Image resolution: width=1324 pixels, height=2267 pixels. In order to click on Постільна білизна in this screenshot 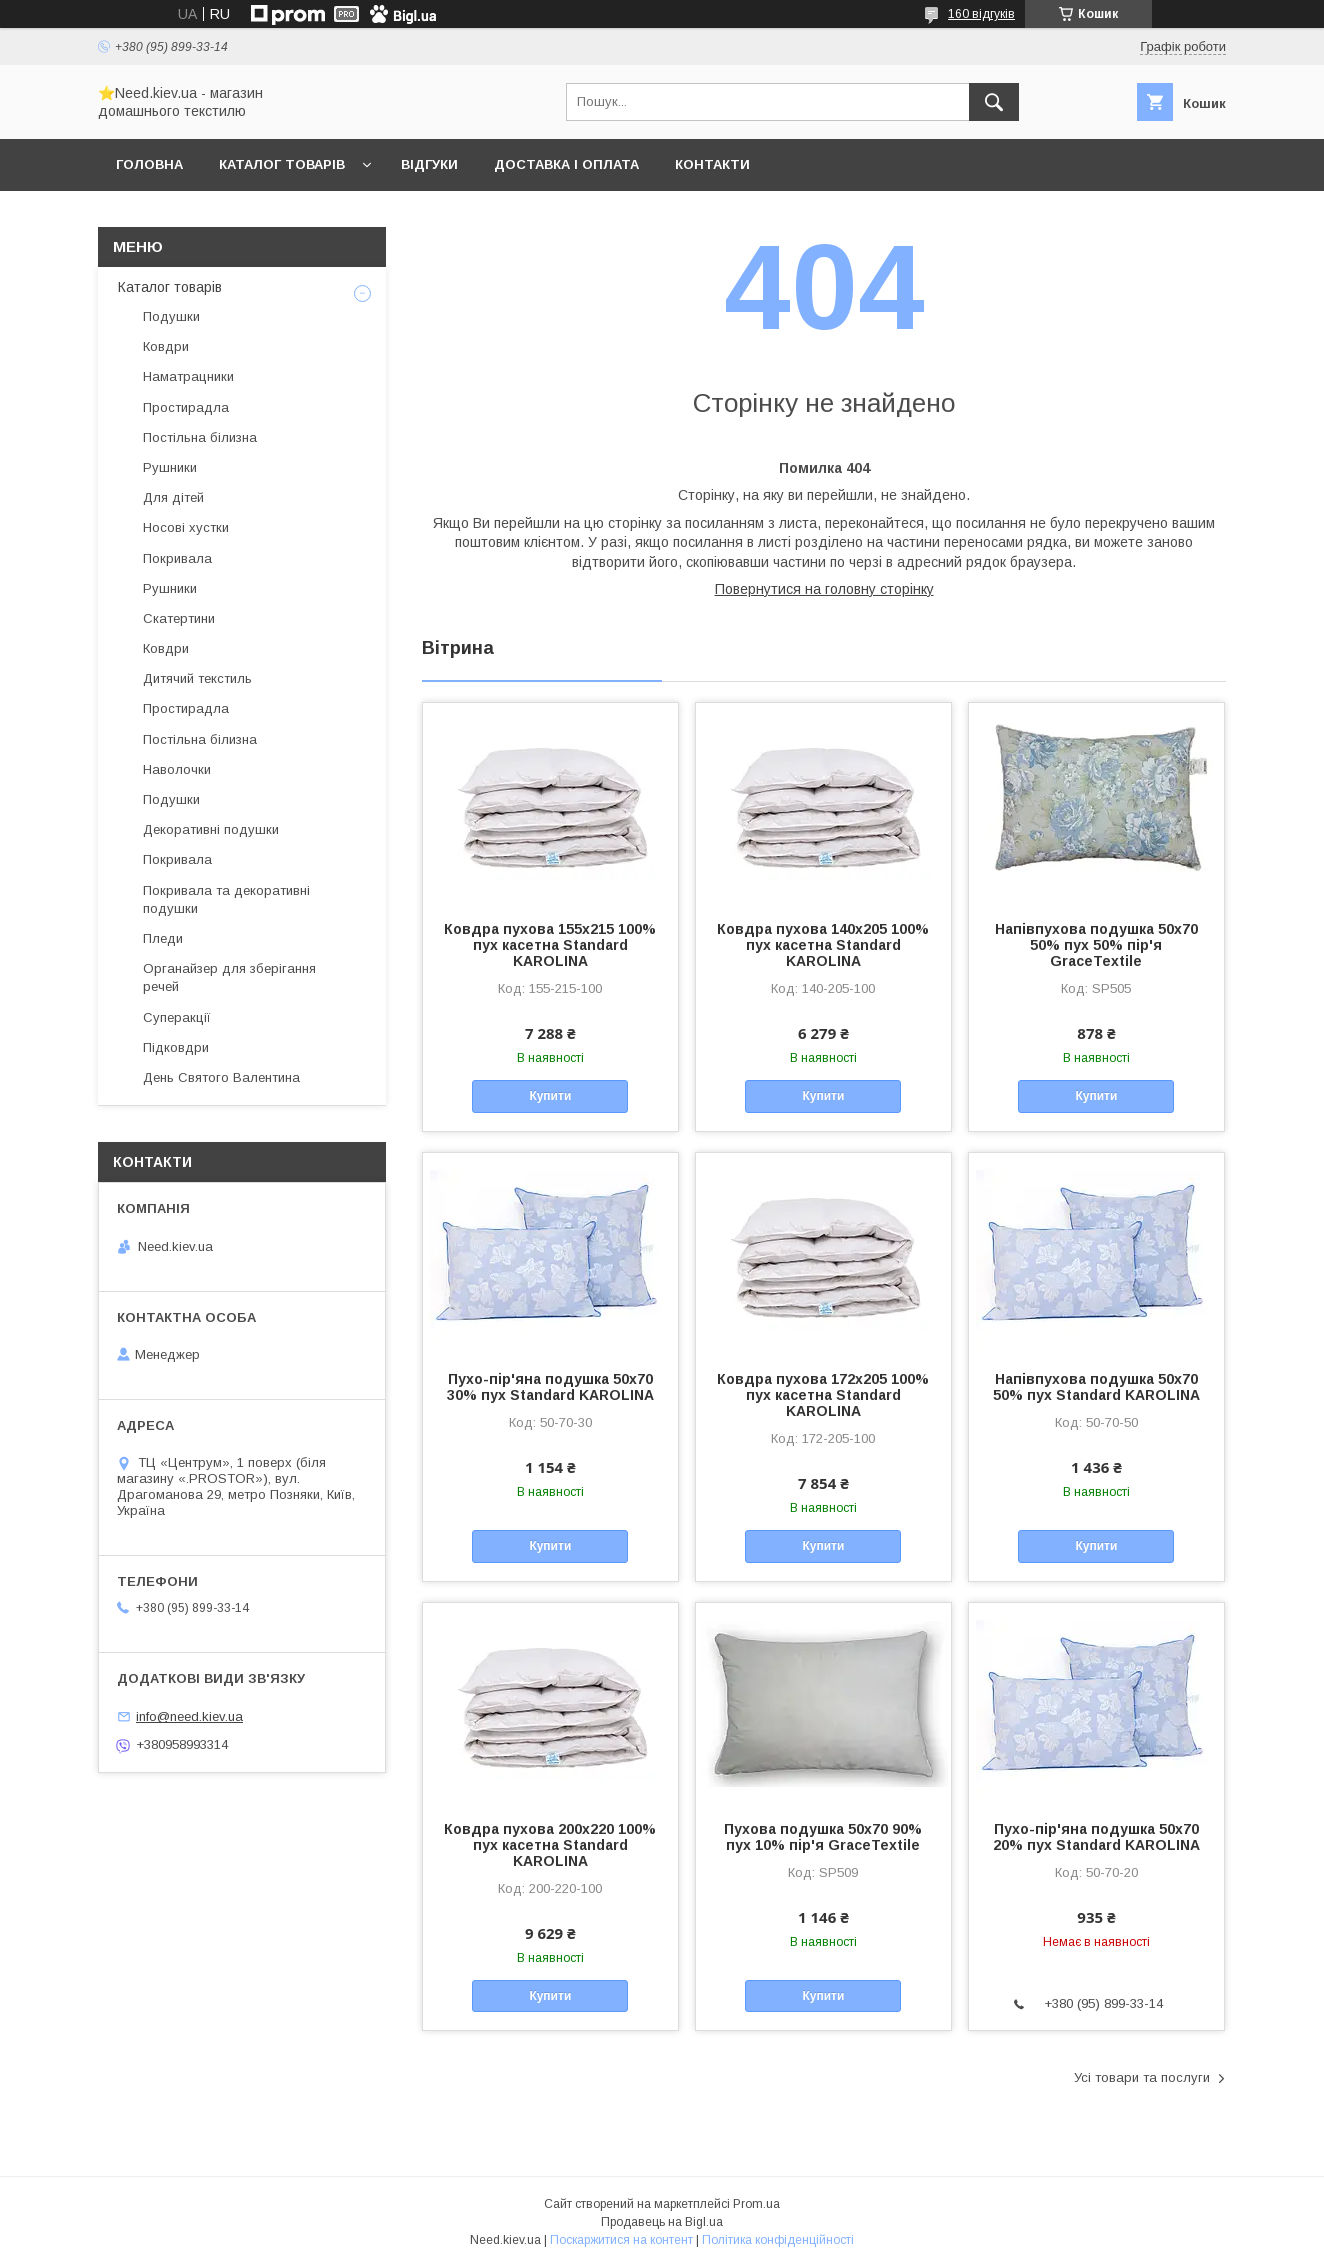, I will do `click(200, 437)`.